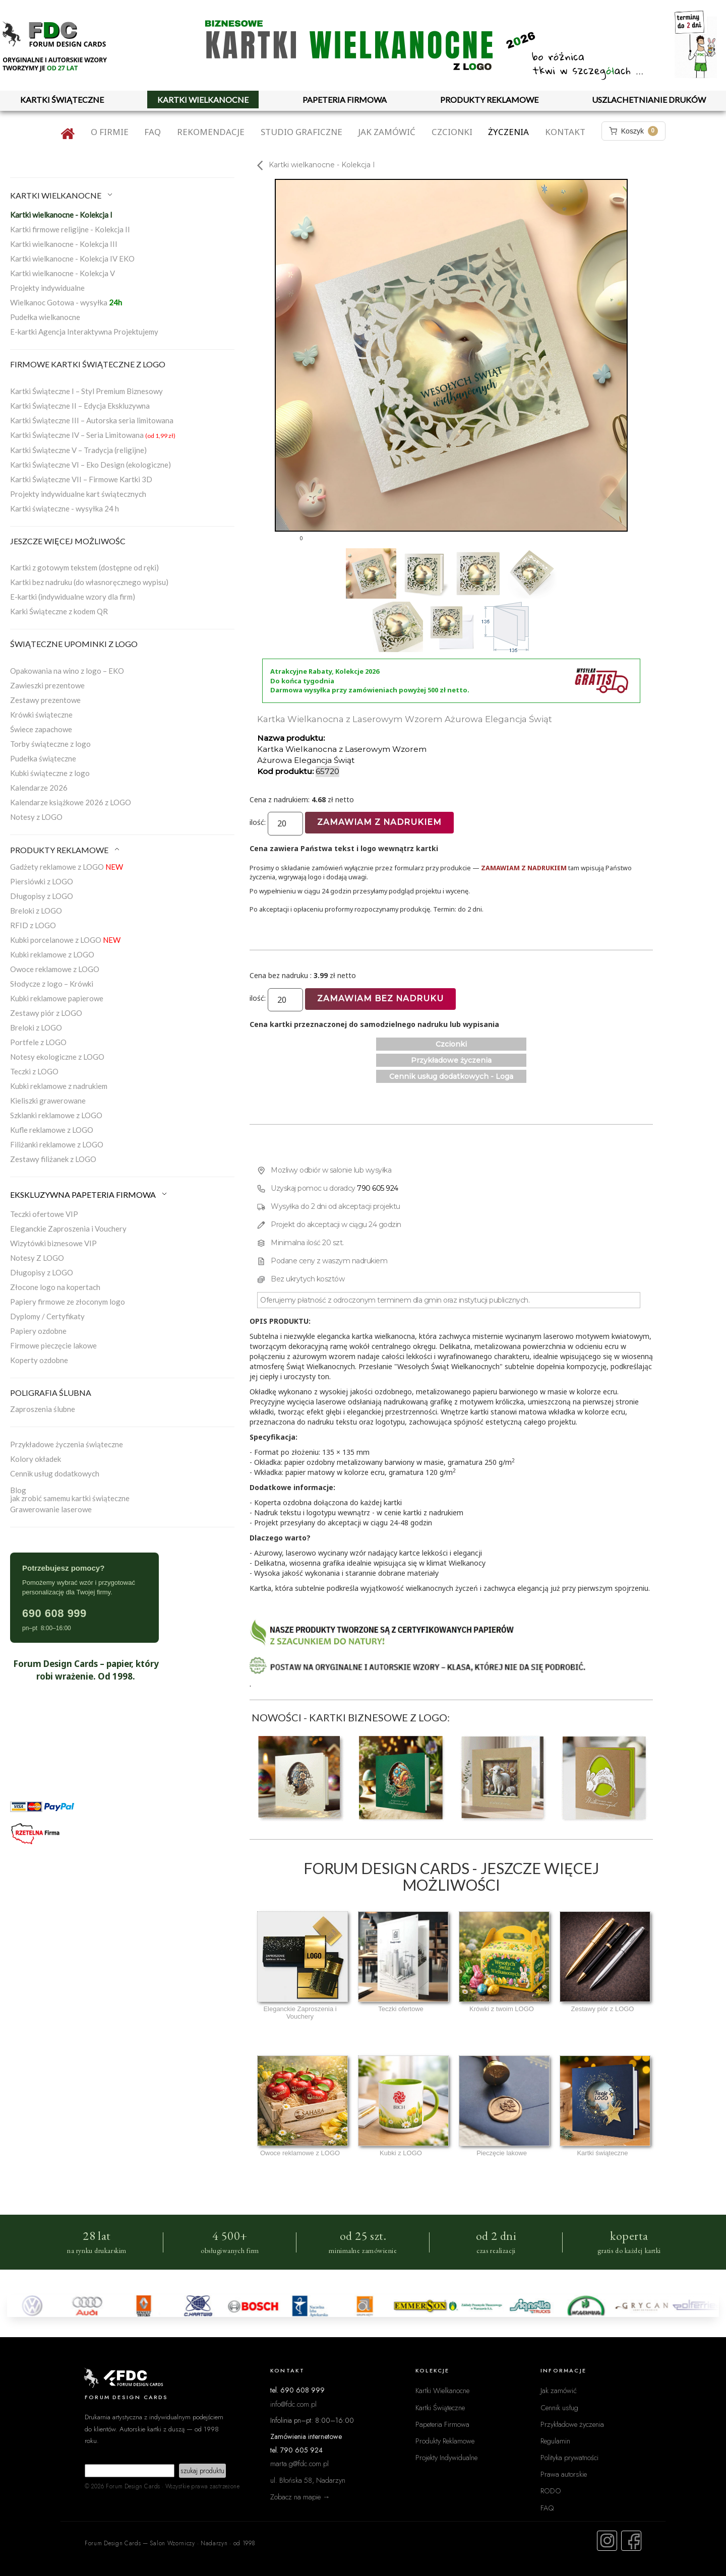 The height and width of the screenshot is (2576, 726). What do you see at coordinates (63, 243) in the screenshot?
I see `Kartki wielkanocne - Kolekcja III` at bounding box center [63, 243].